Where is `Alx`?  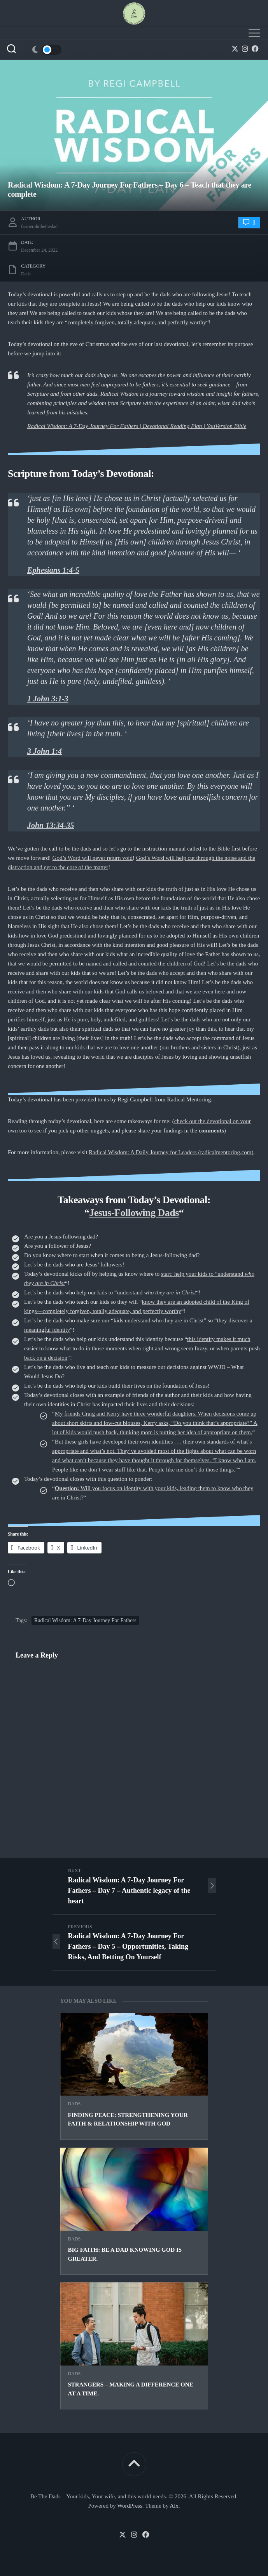 Alx is located at coordinates (174, 2506).